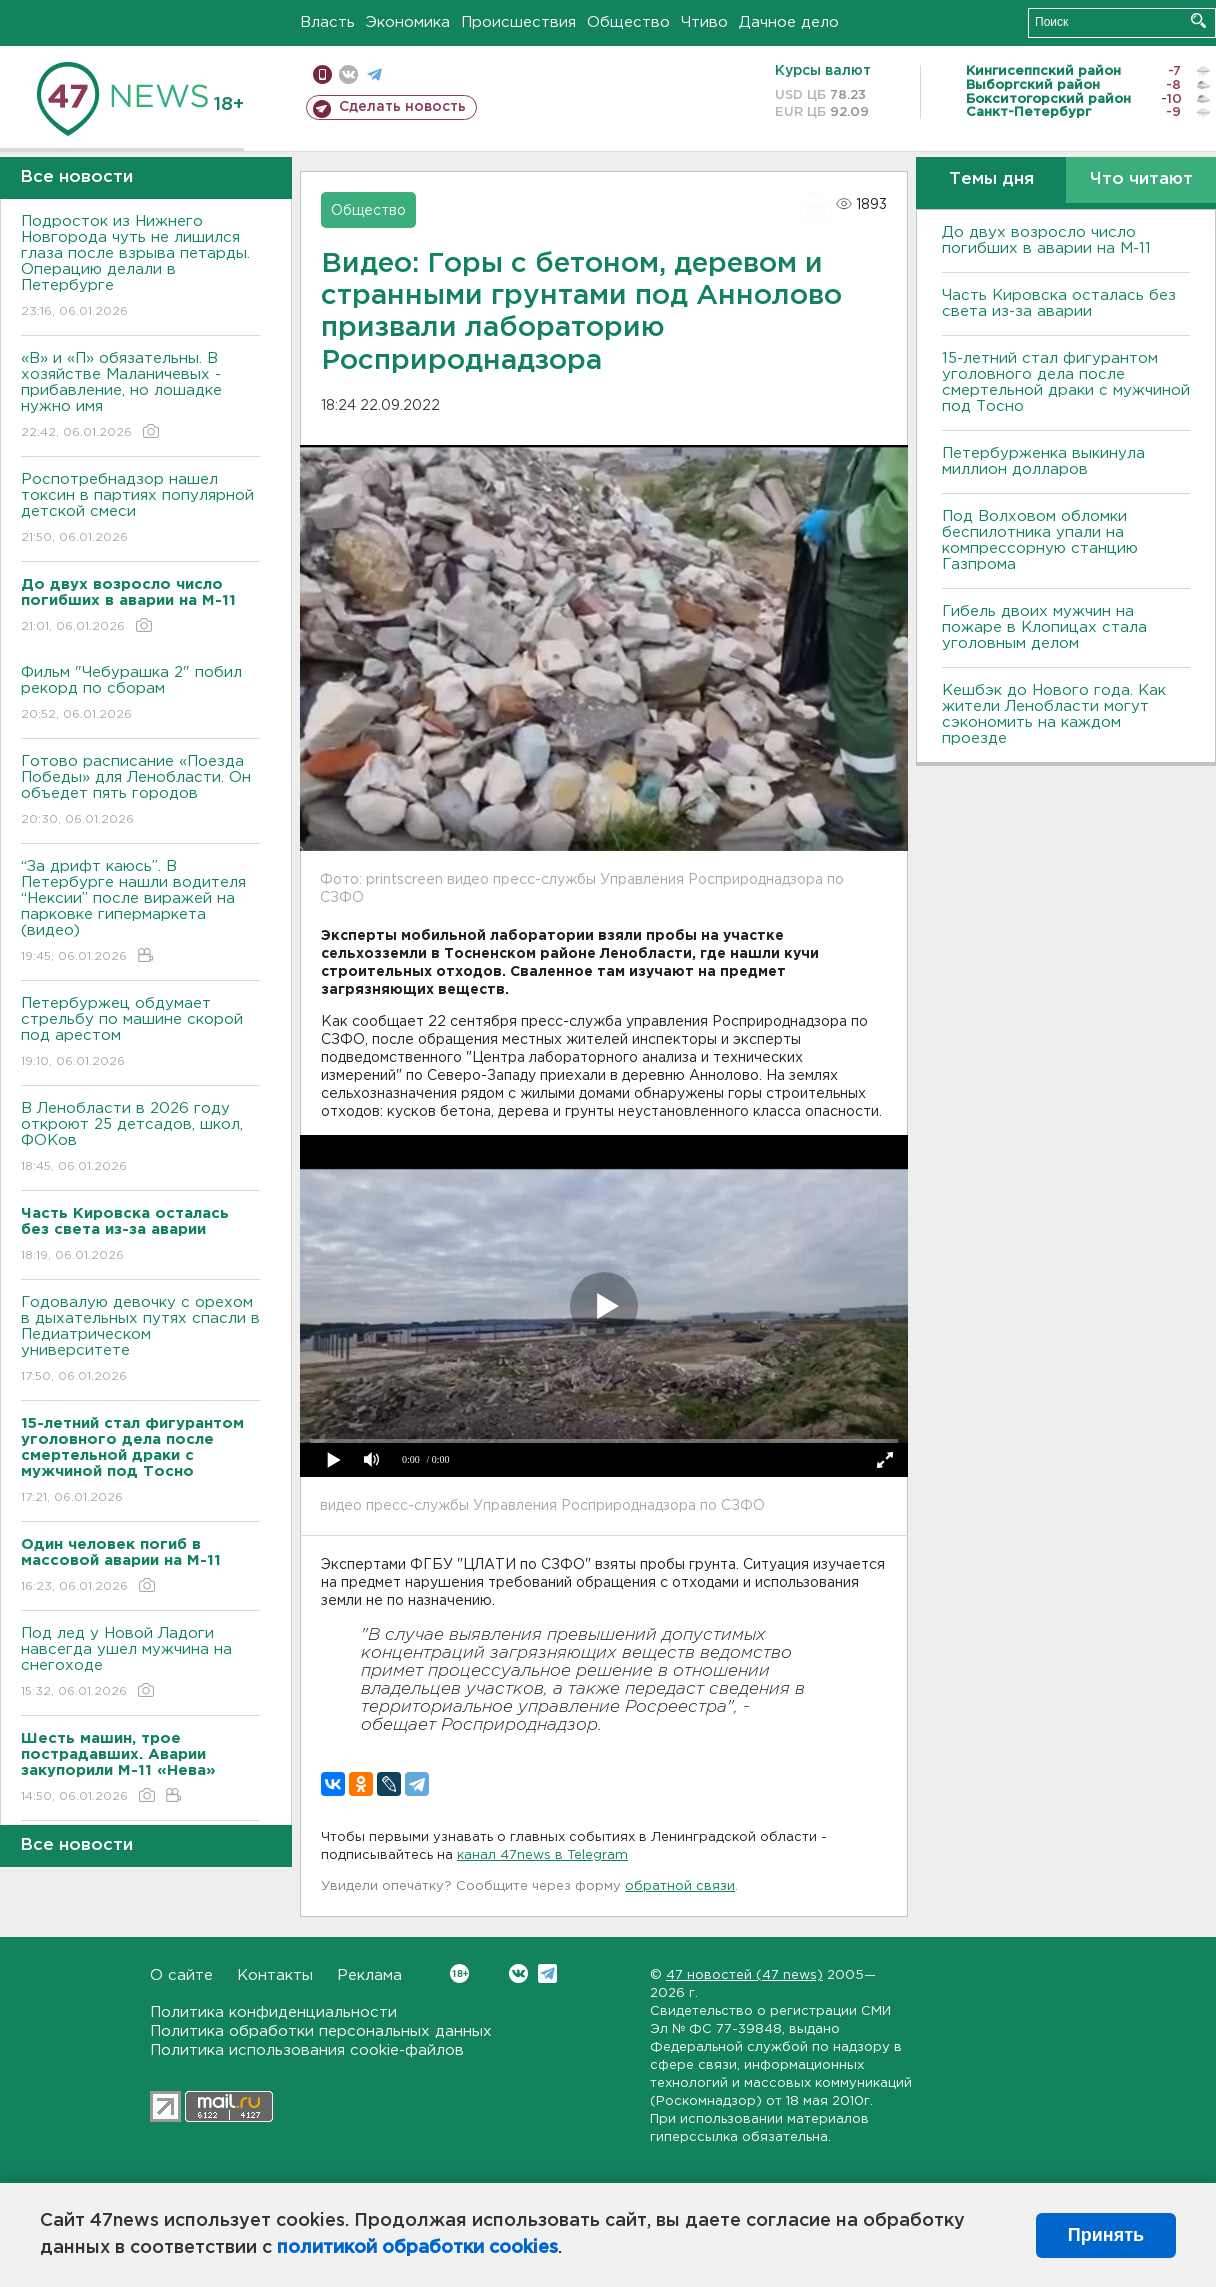 The width and height of the screenshot is (1216, 2287). Describe the element at coordinates (322, 74) in the screenshot. I see `Мобильная версия` at that location.